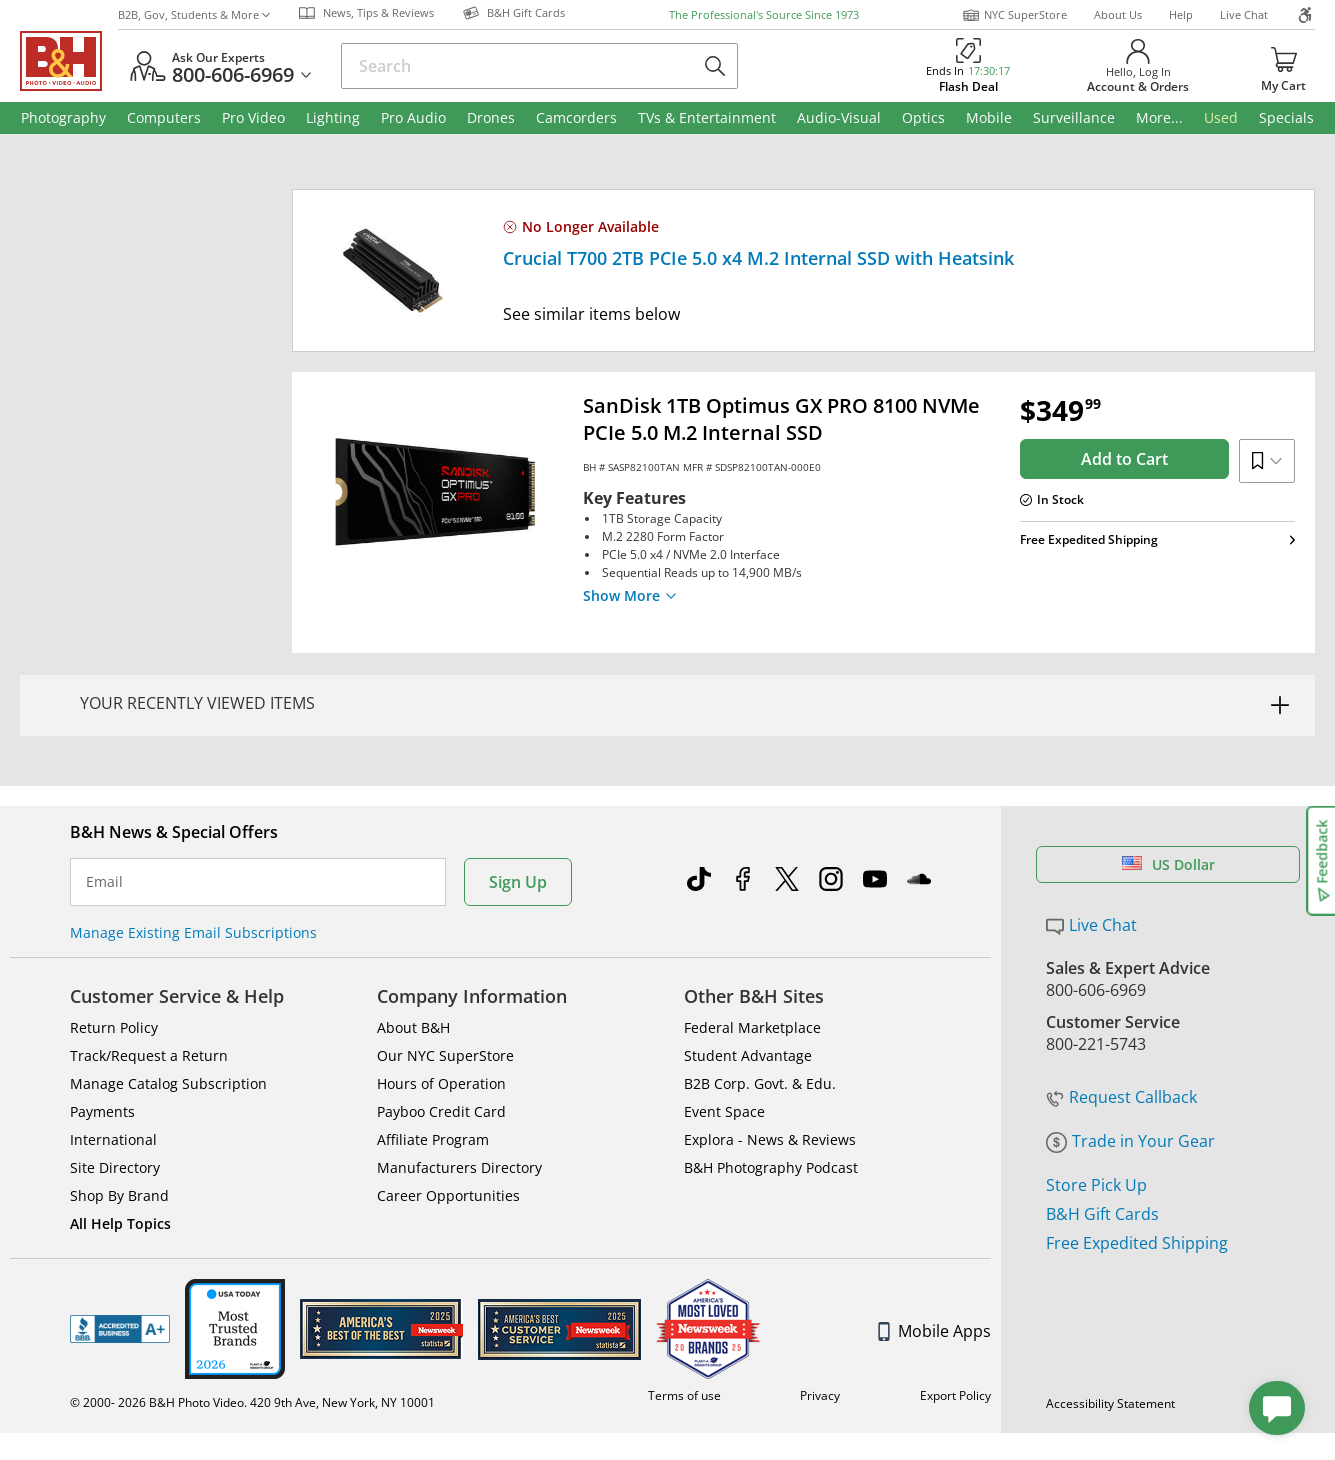 Image resolution: width=1335 pixels, height=1460 pixels. I want to click on Add to Cart, so click(1124, 459).